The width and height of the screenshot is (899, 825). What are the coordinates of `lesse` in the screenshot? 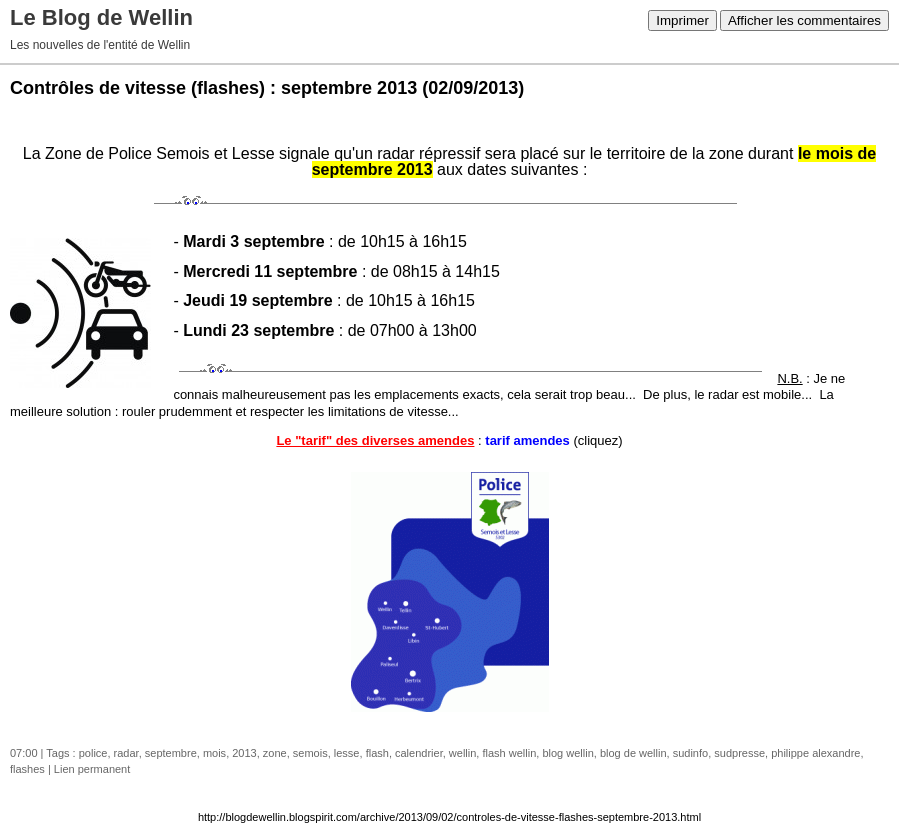 It's located at (347, 753).